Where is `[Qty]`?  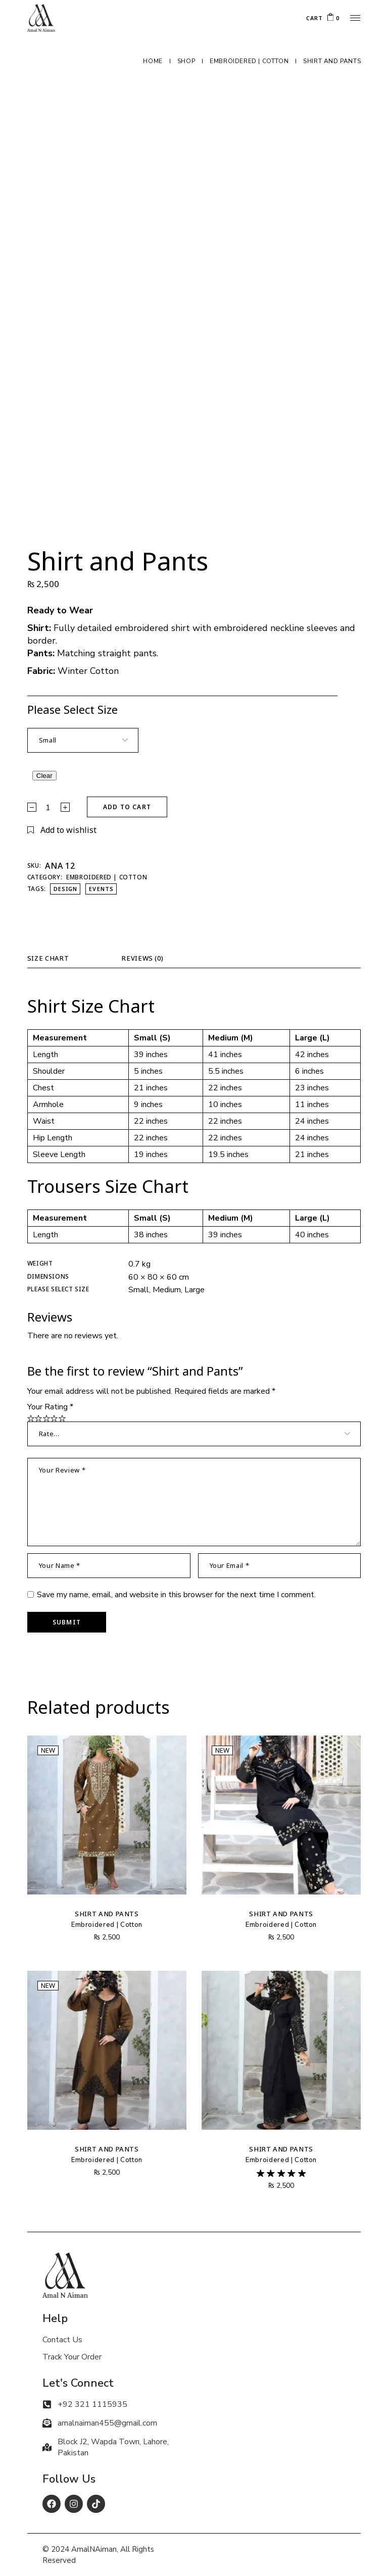 [Qty] is located at coordinates (48, 807).